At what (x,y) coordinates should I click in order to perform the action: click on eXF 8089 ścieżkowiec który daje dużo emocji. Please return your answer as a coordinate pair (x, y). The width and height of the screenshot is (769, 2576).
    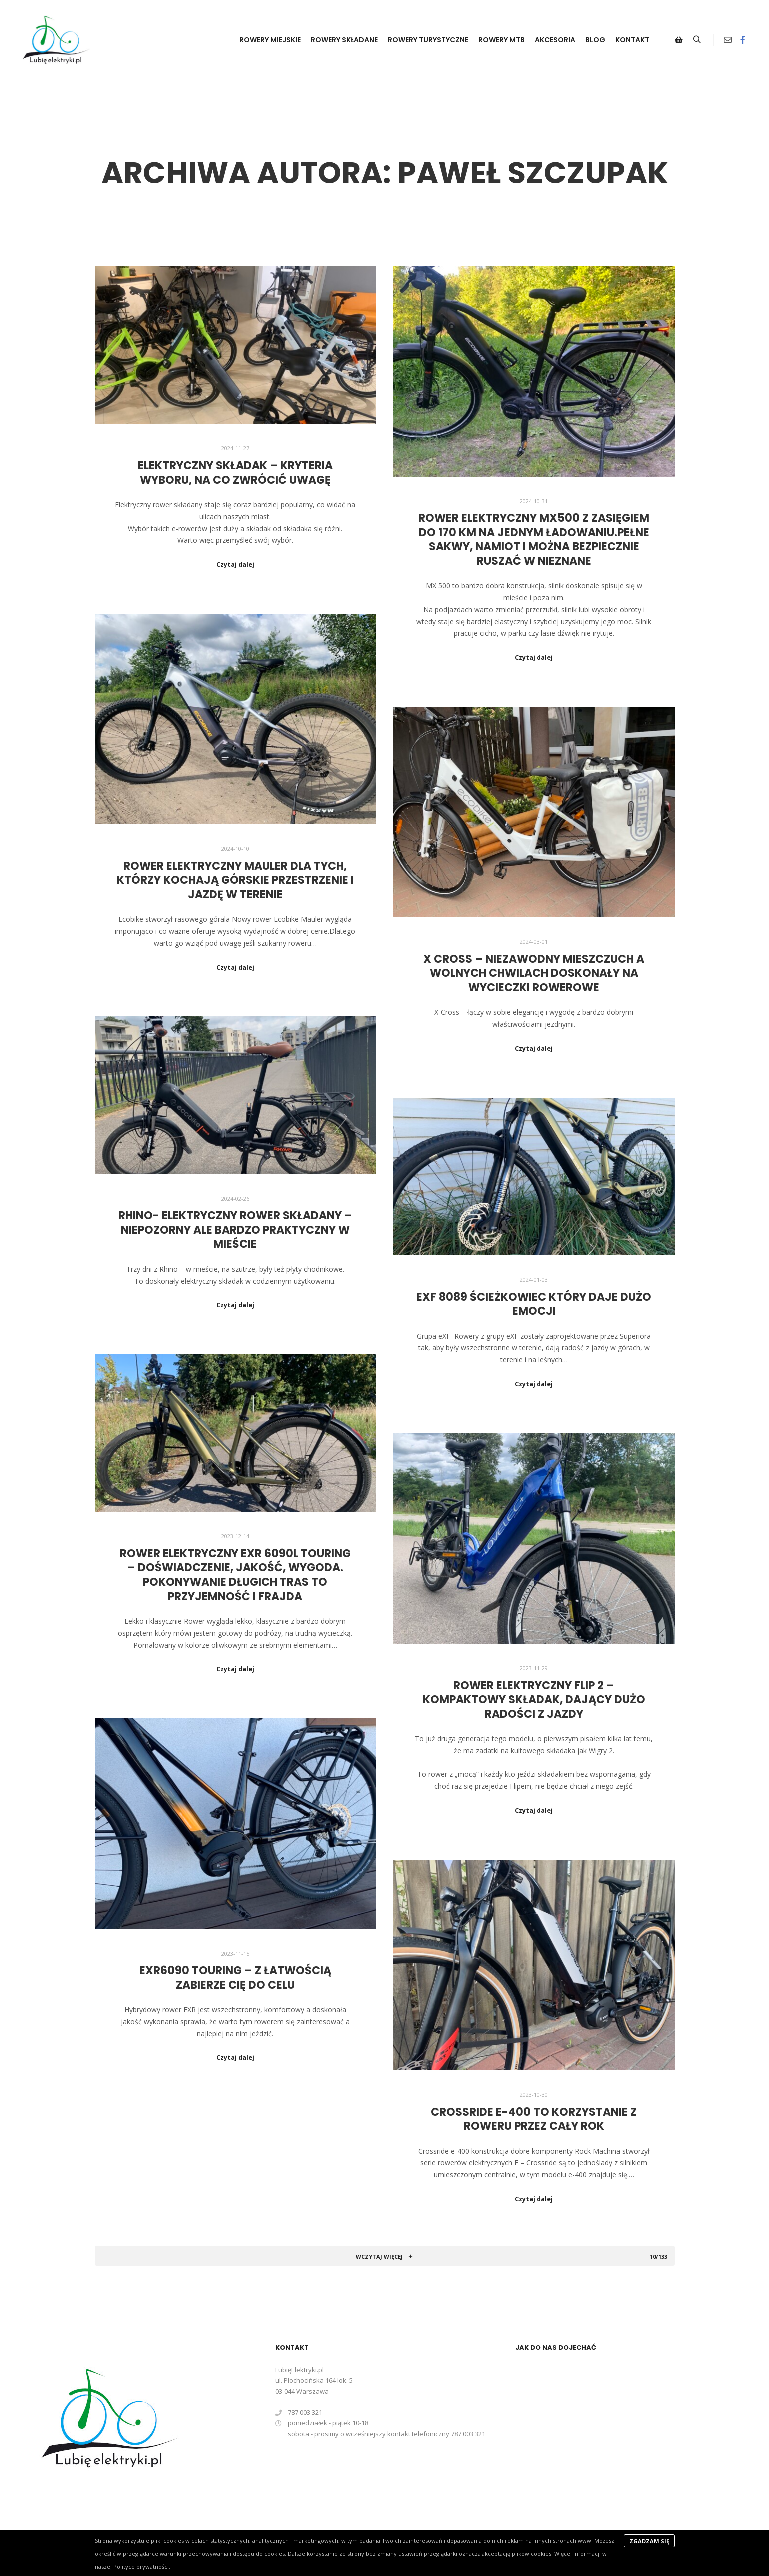
    Looking at the image, I should click on (533, 1304).